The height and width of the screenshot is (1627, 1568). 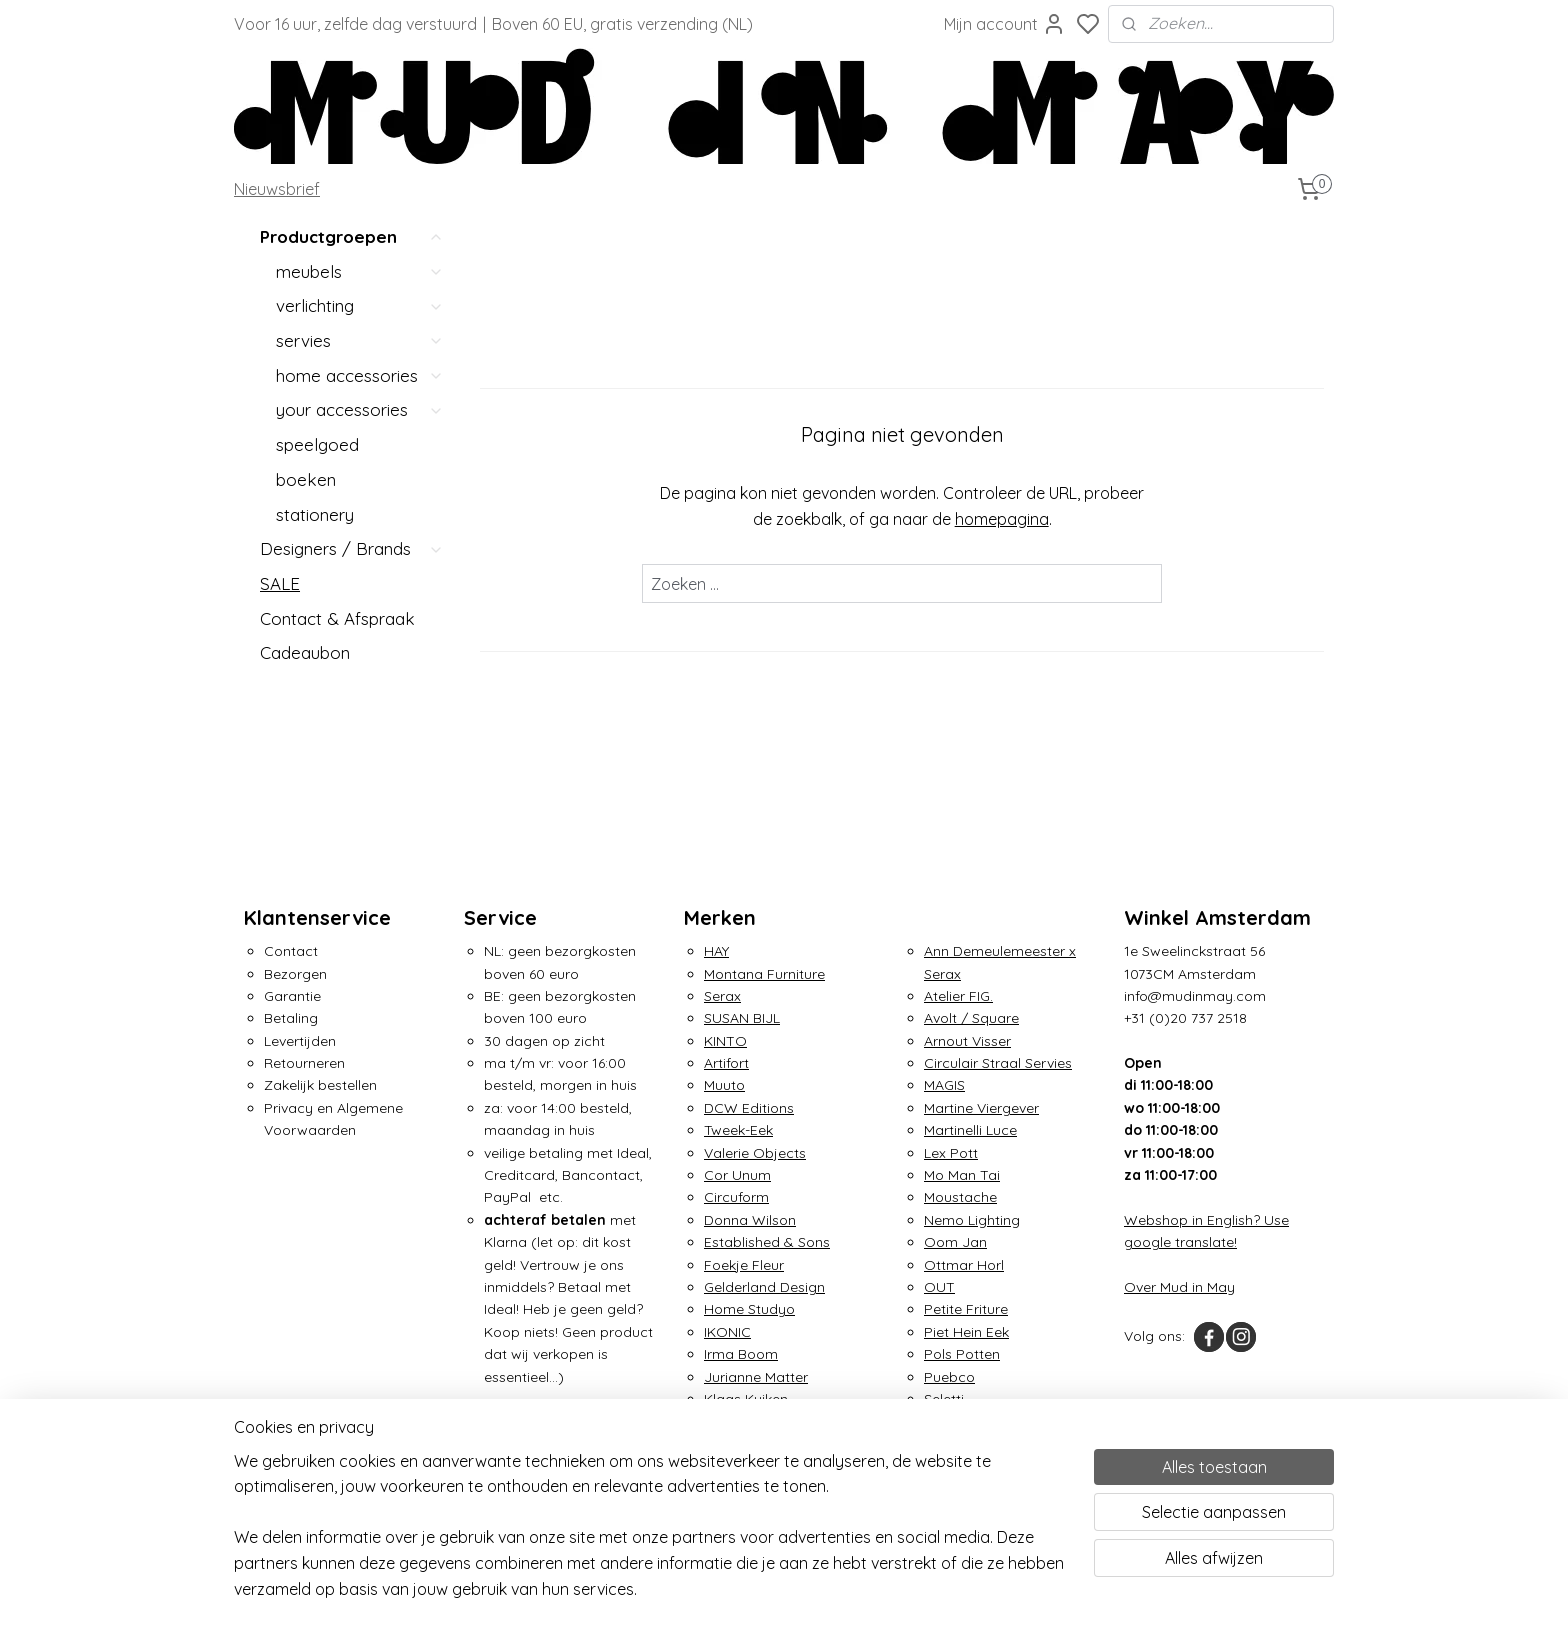 I want to click on Circulair Straal Servies, so click(x=998, y=1063).